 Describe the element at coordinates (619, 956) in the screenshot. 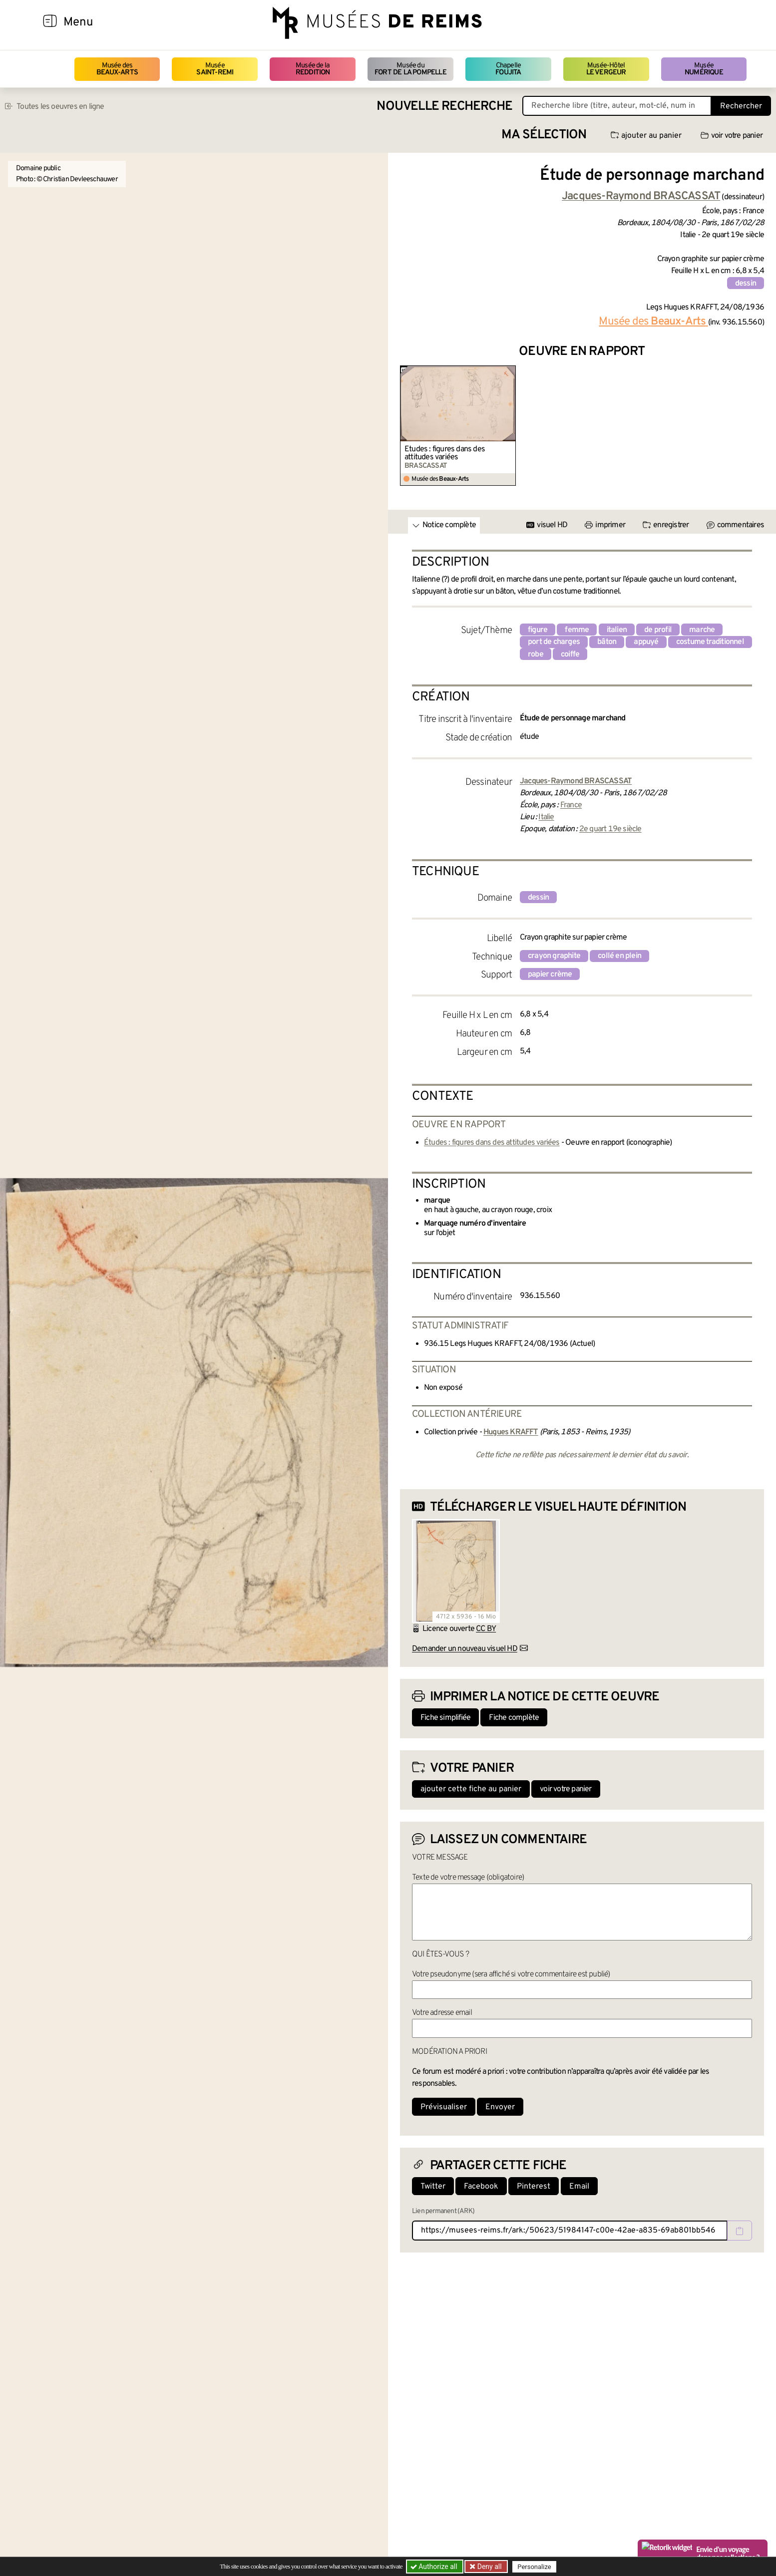

I see `collé en plein` at that location.